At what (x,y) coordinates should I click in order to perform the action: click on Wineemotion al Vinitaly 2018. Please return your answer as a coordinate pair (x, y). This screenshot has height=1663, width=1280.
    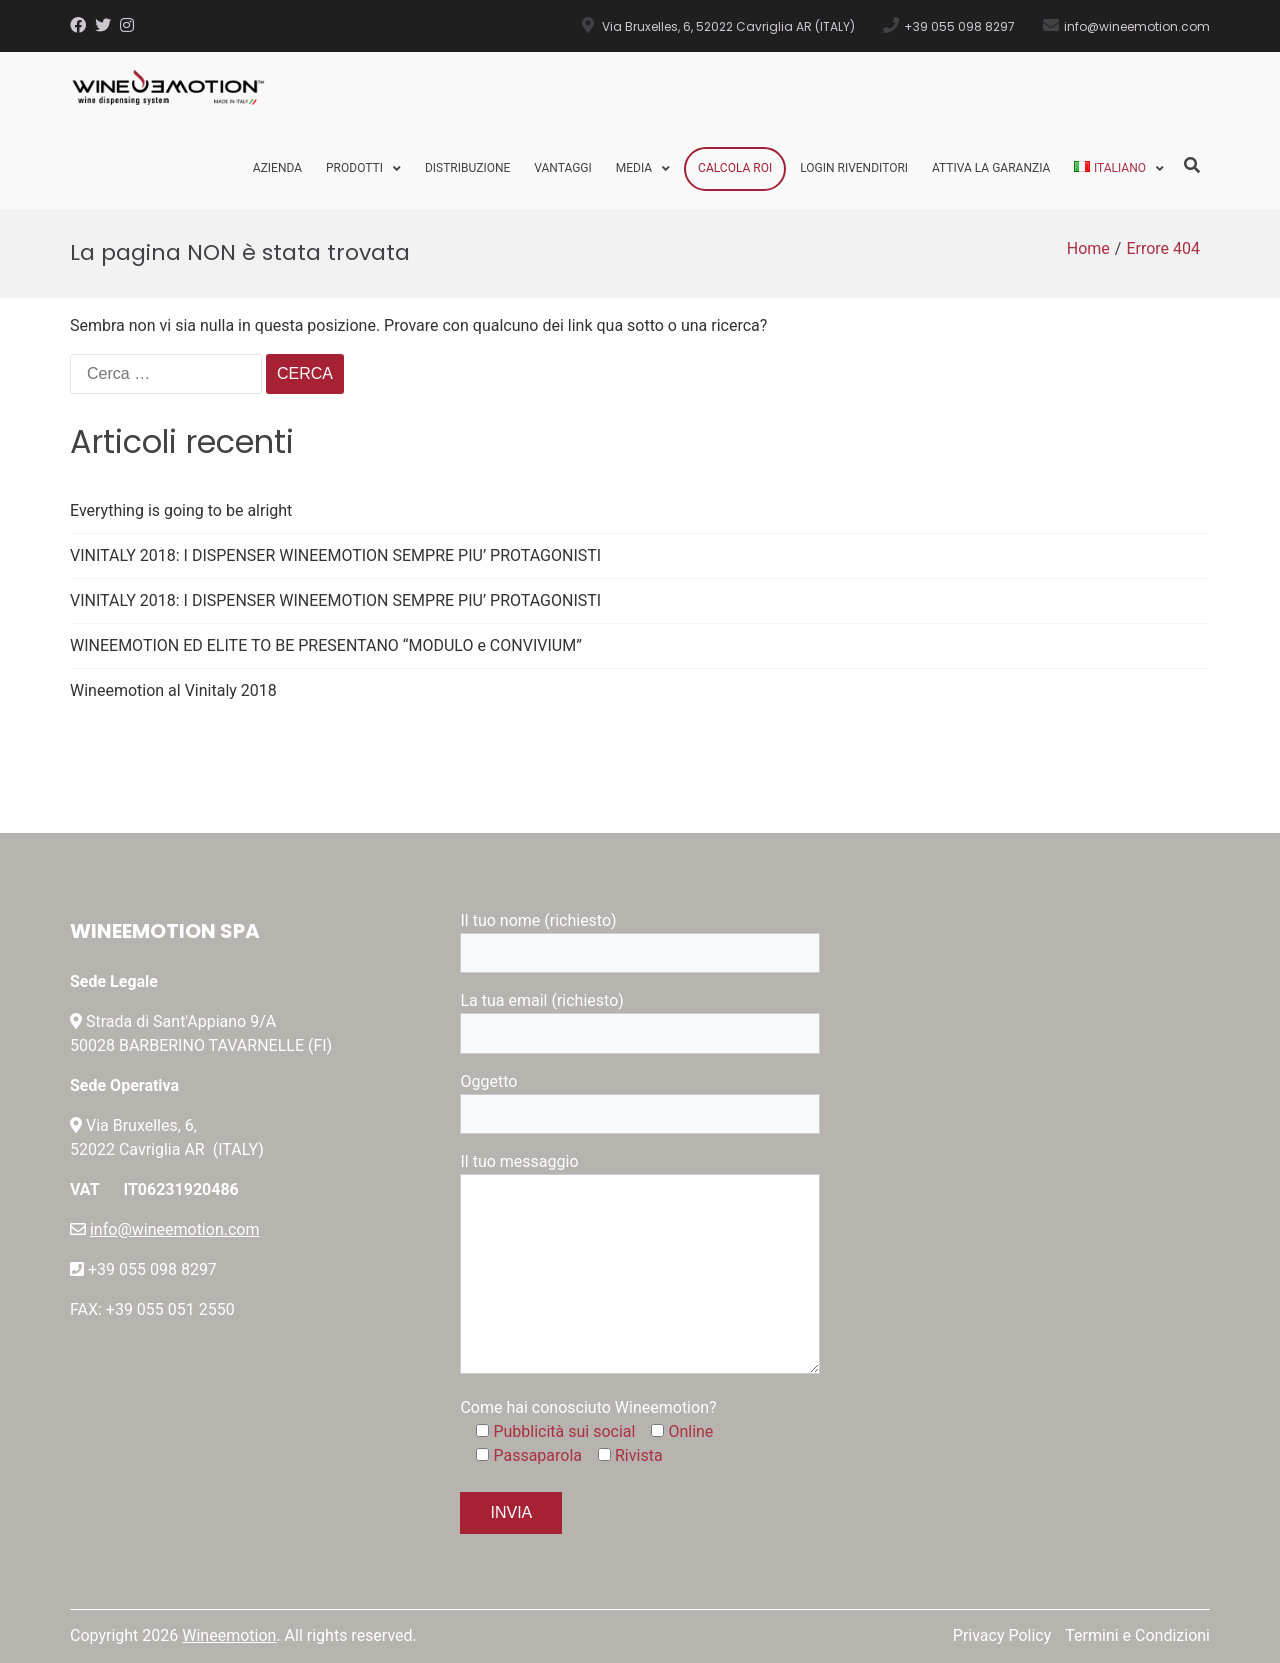
    Looking at the image, I should click on (173, 690).